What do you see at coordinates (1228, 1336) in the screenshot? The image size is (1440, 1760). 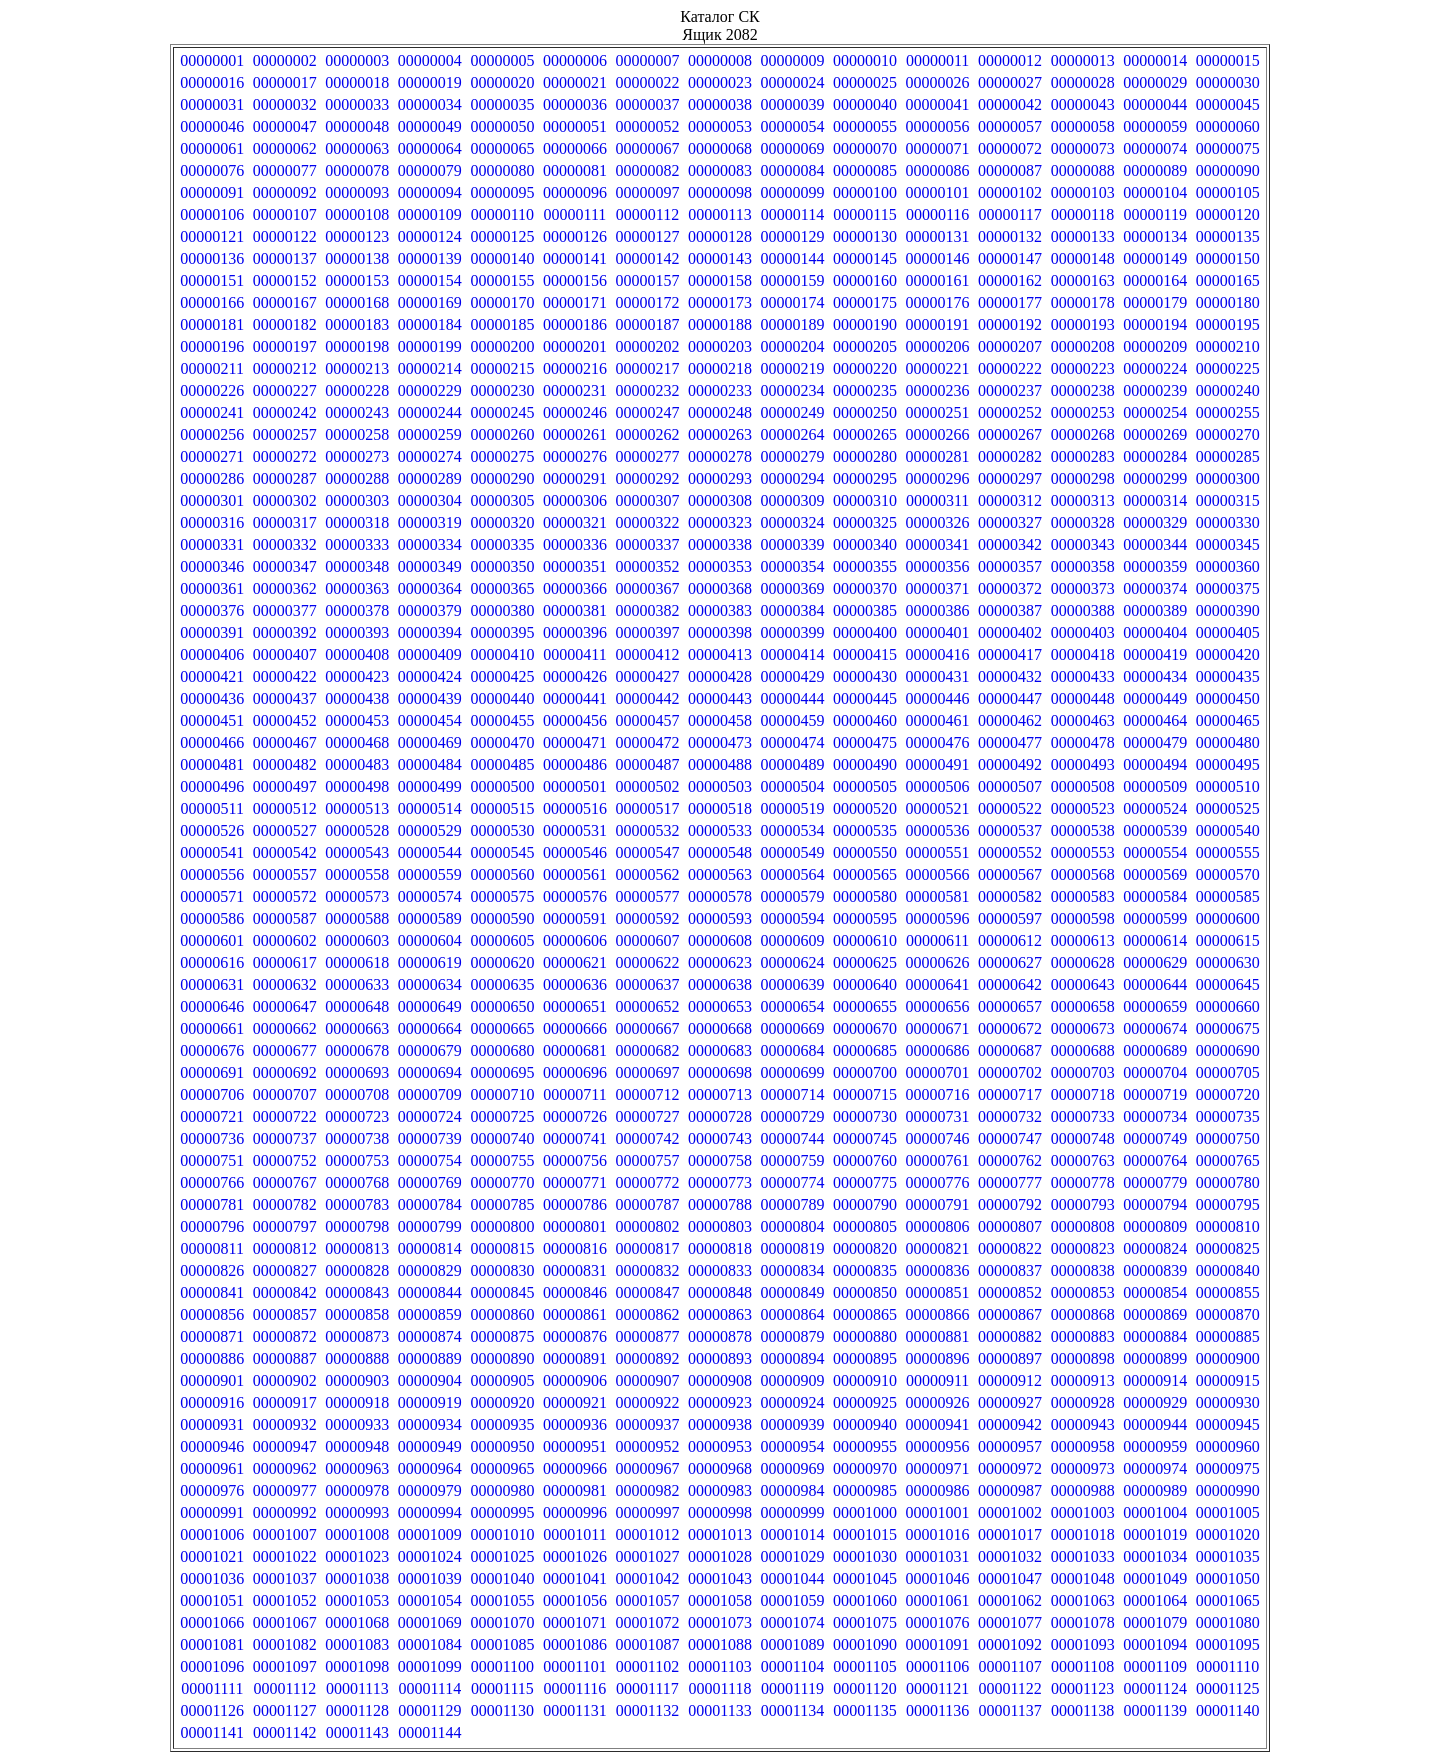 I see `00000885` at bounding box center [1228, 1336].